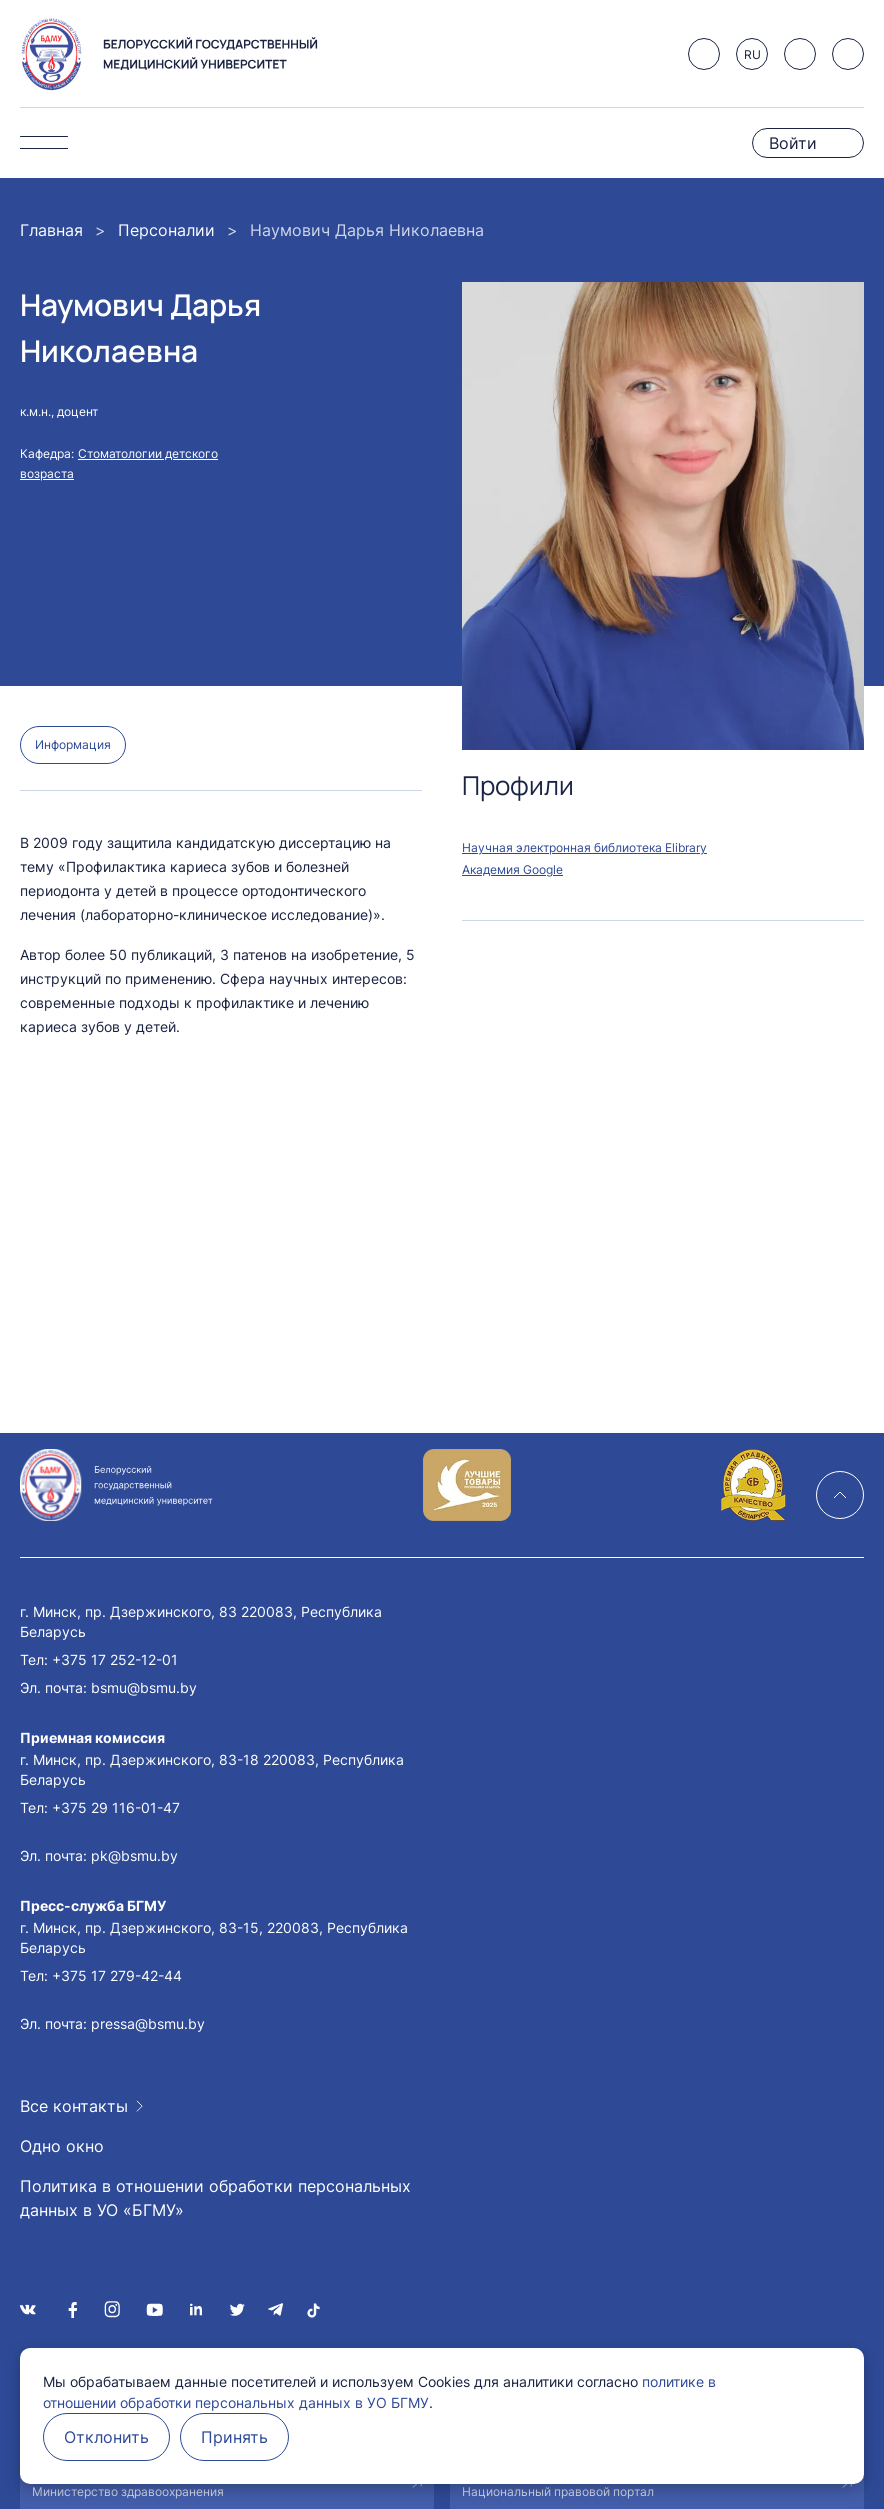 This screenshot has height=2509, width=884. I want to click on +375 17 252-12-01, so click(115, 1659).